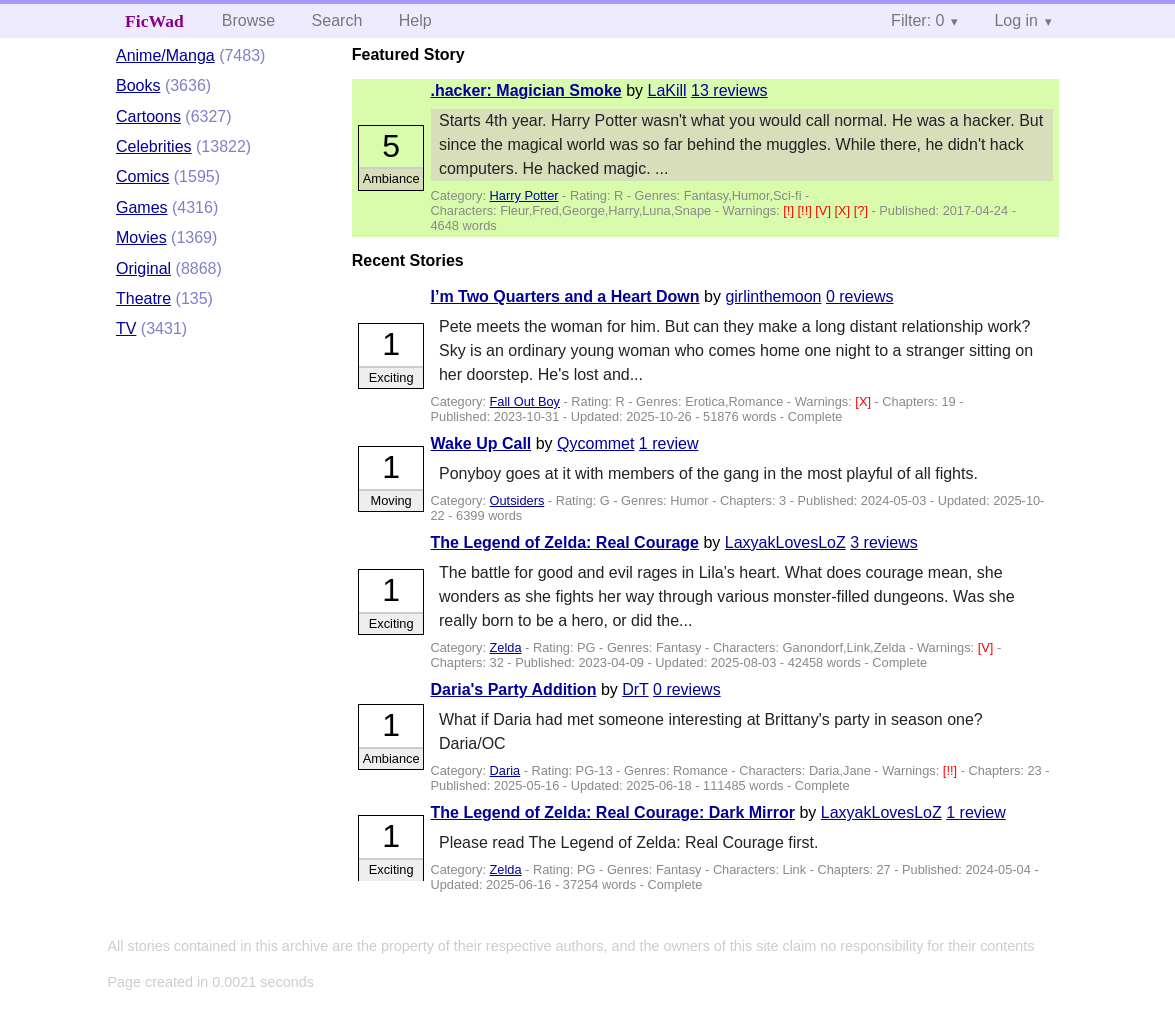 The image size is (1175, 1024). Describe the element at coordinates (917, 20) in the screenshot. I see `Filter: 0` at that location.